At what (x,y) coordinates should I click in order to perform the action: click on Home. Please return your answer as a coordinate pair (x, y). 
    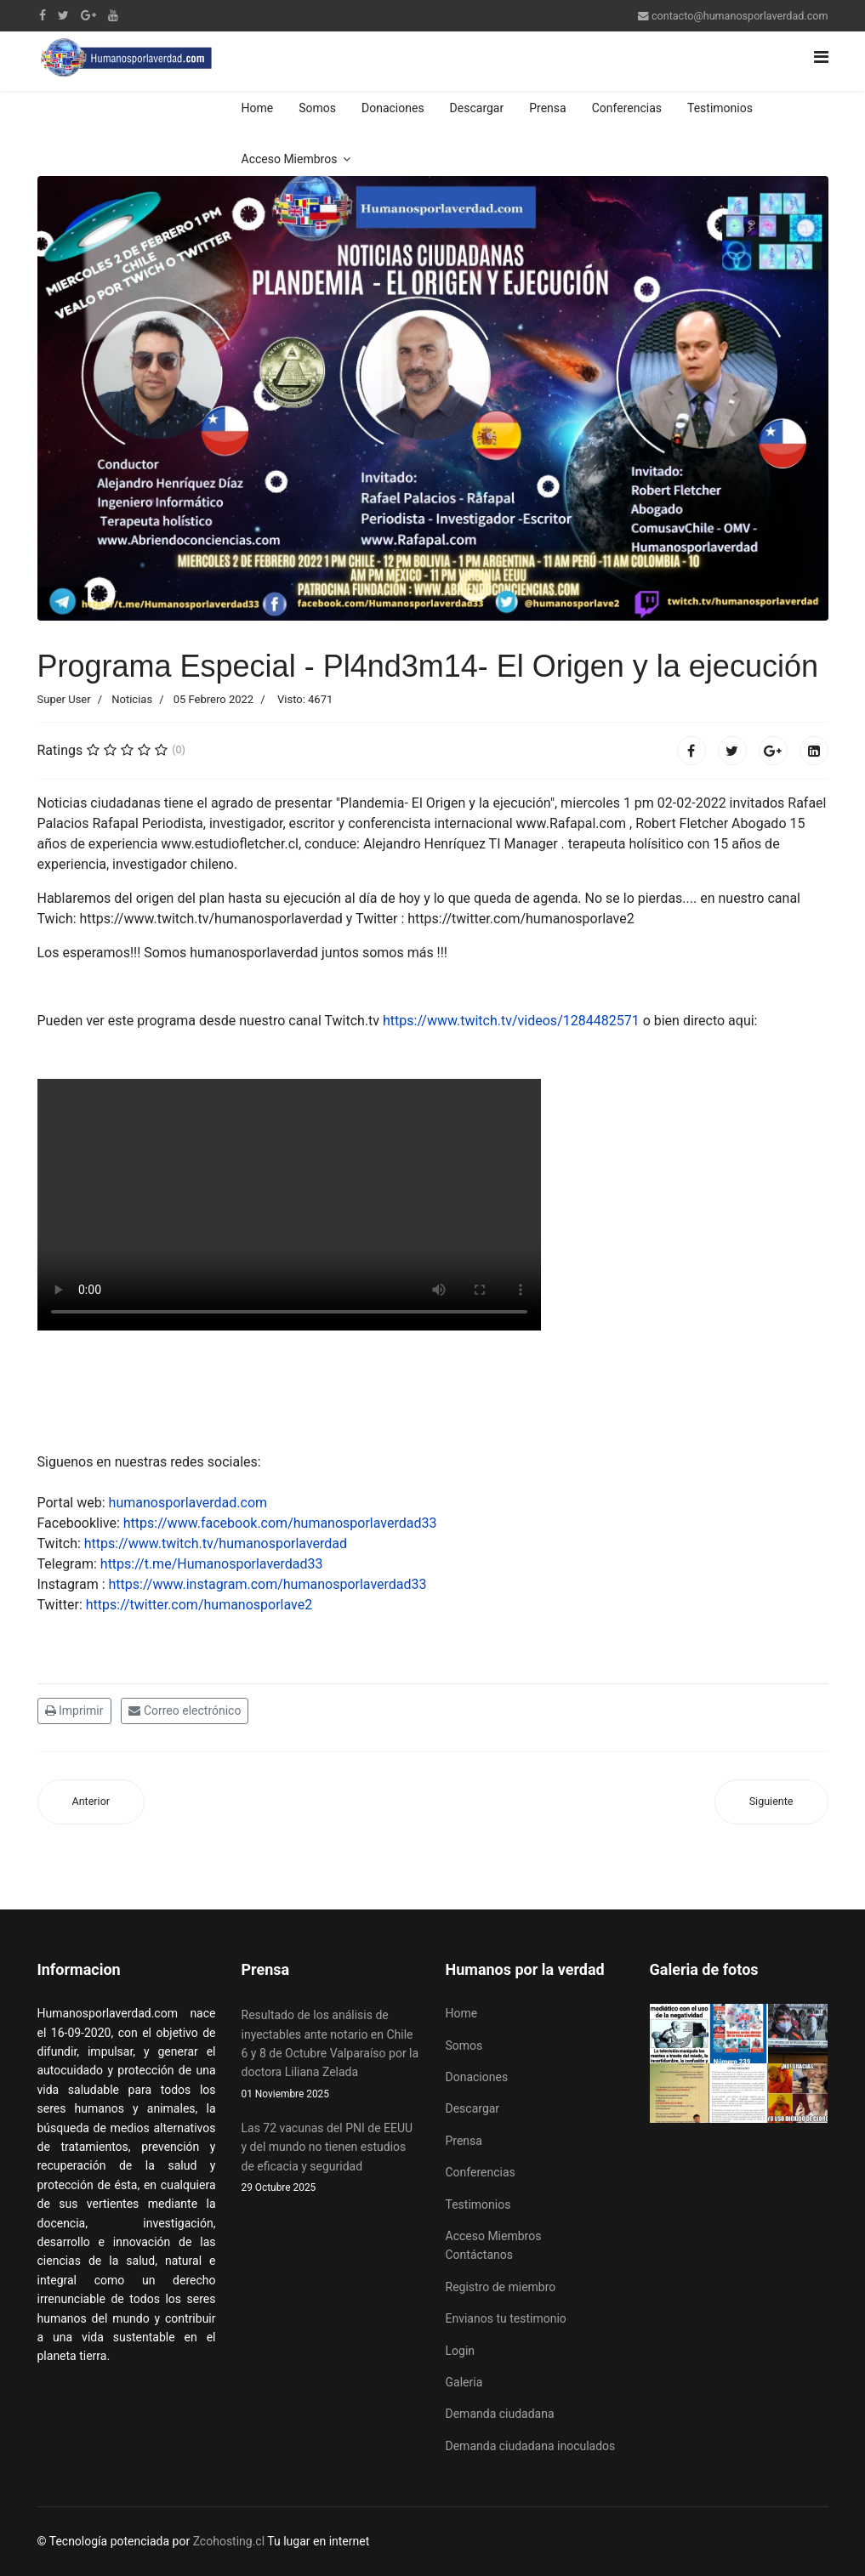
    Looking at the image, I should click on (258, 108).